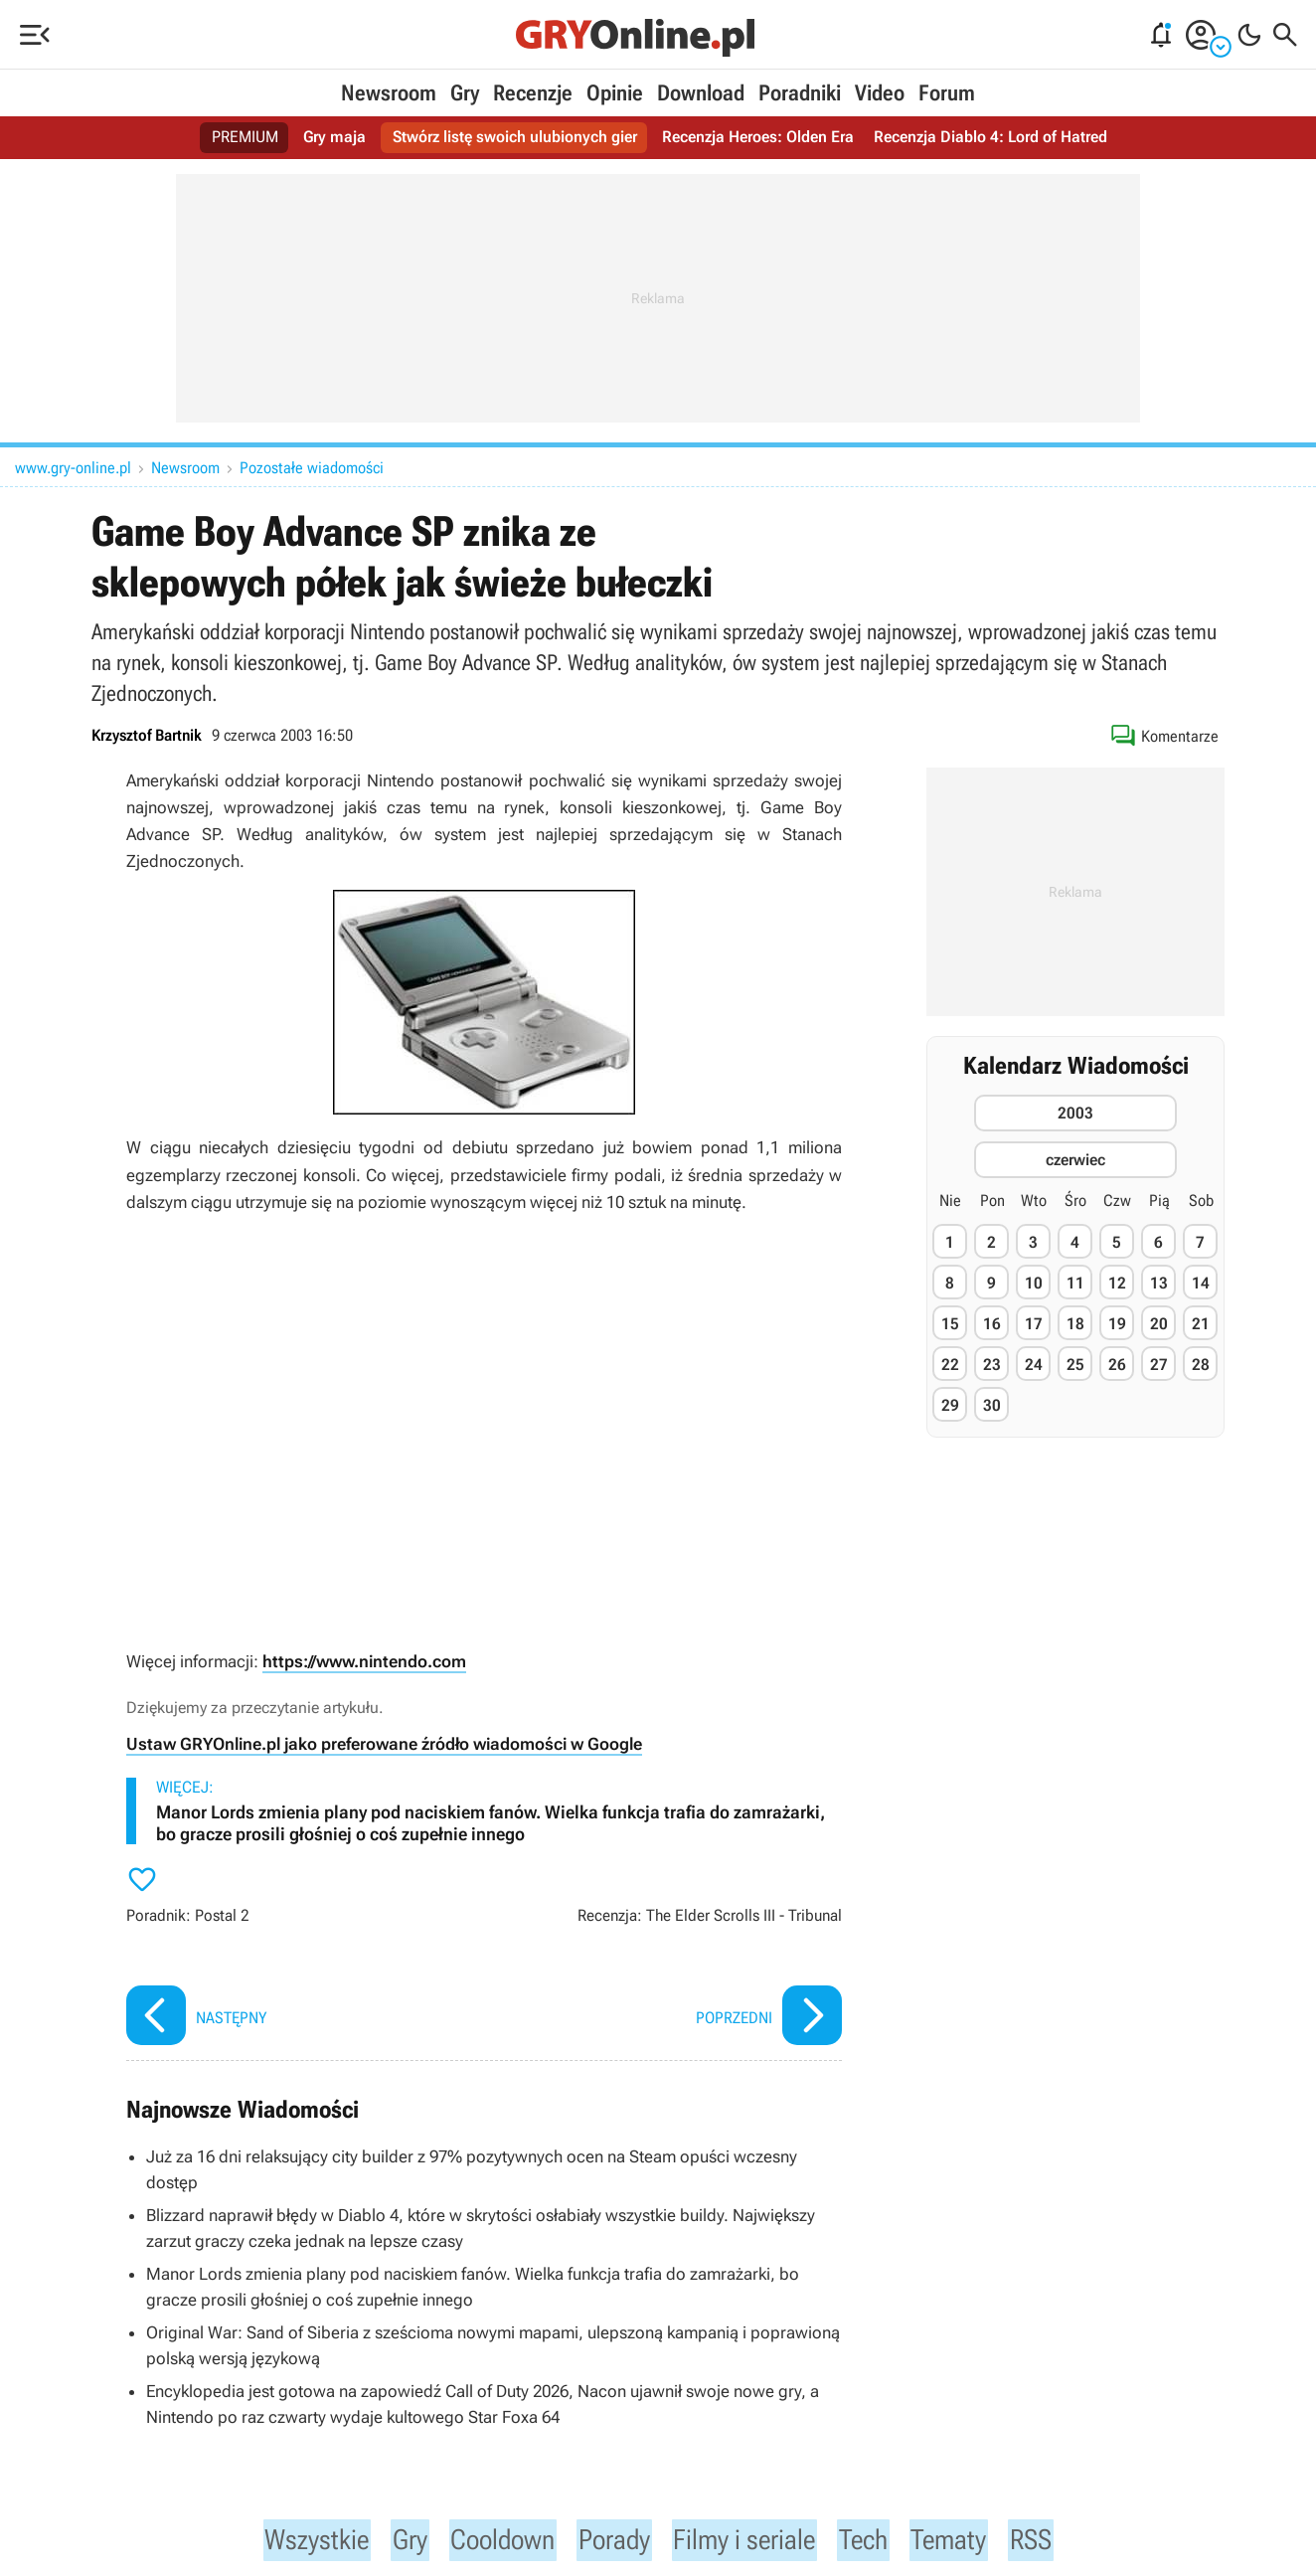  I want to click on czerwiec, so click(1075, 1159).